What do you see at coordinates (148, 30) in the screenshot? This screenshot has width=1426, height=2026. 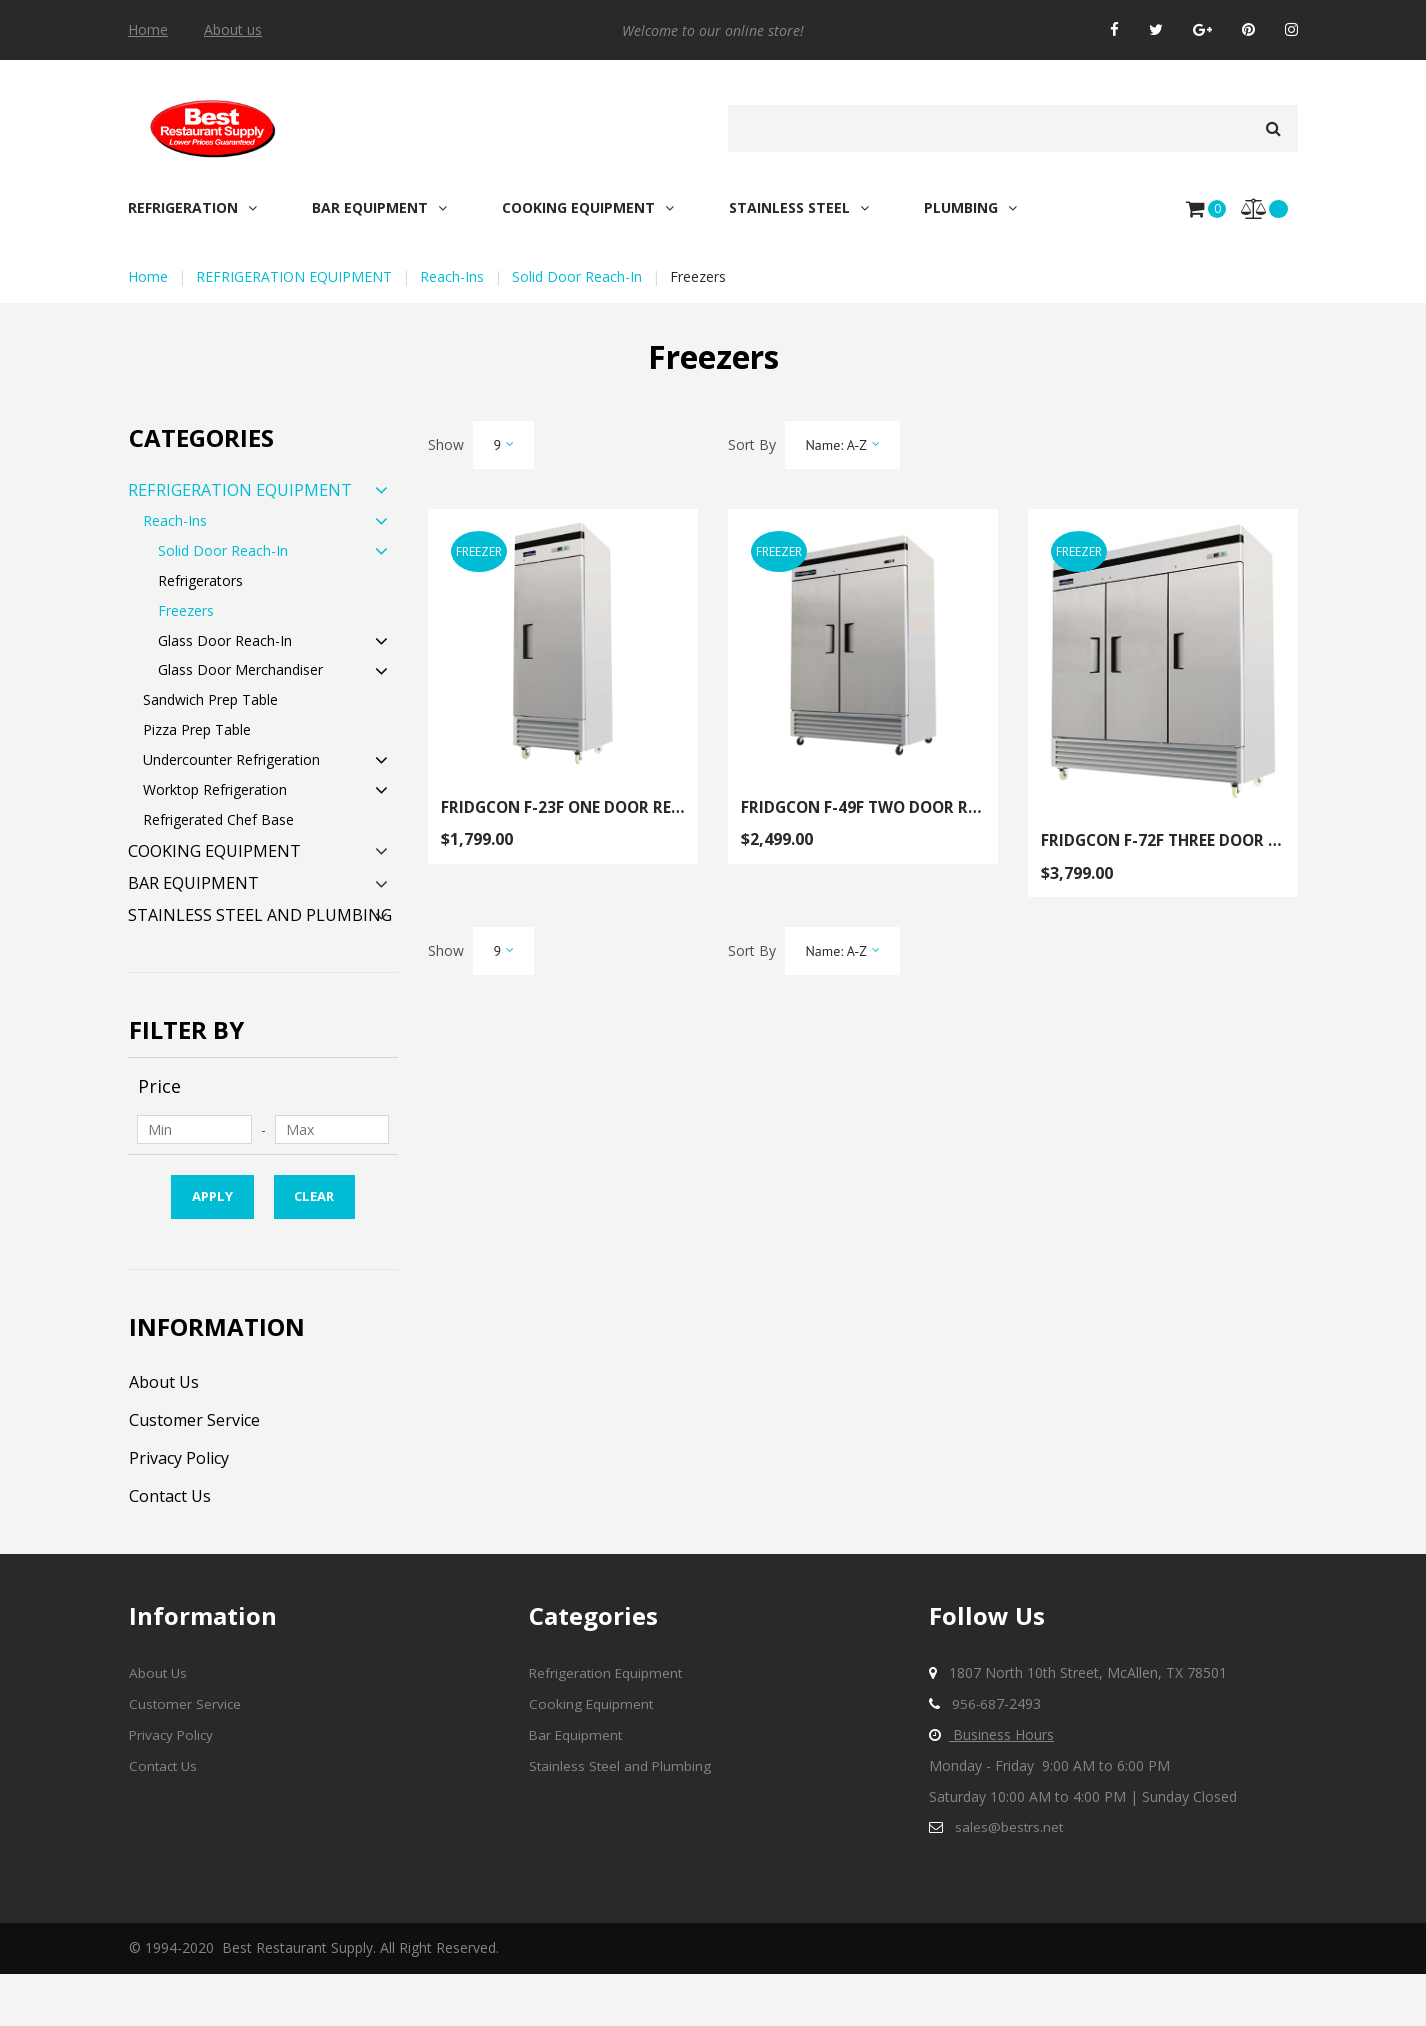 I see `Home` at bounding box center [148, 30].